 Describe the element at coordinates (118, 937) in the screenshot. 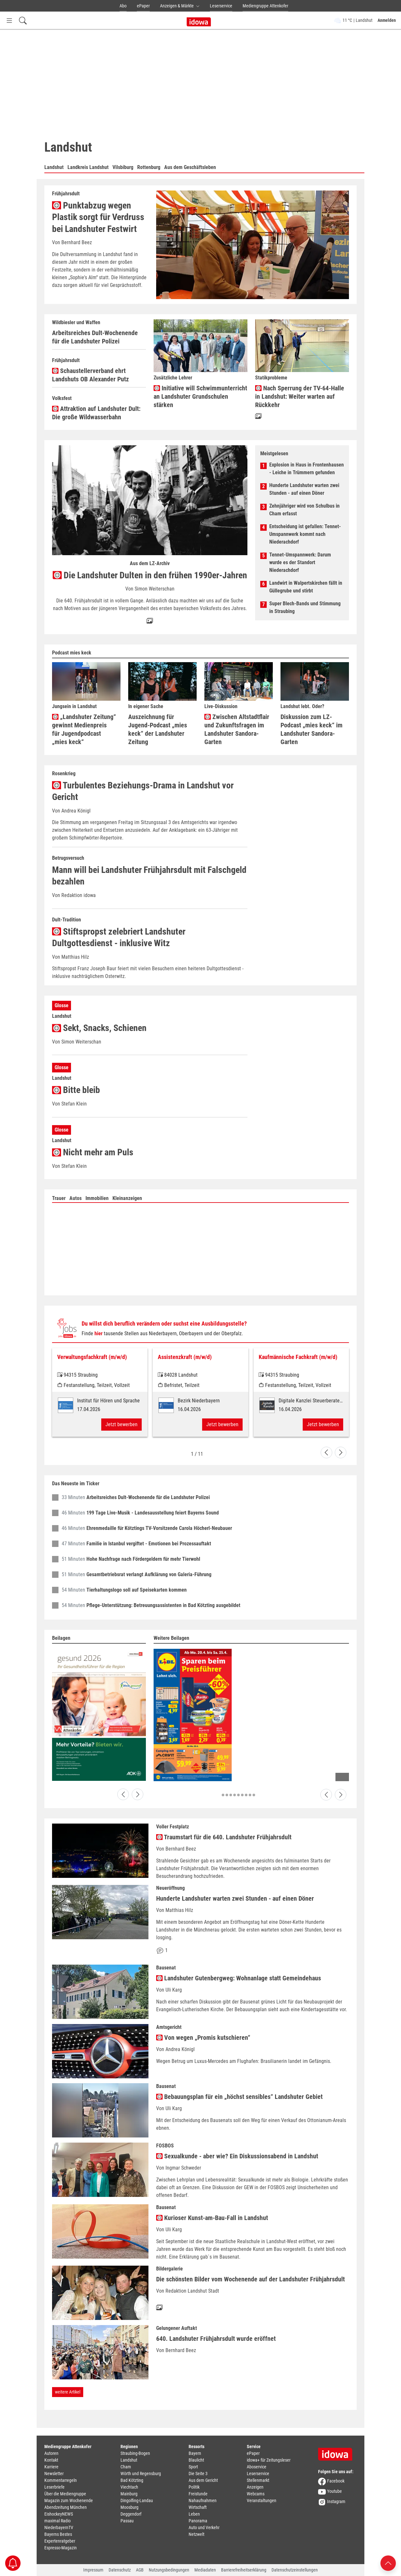

I see `Stiftspropst zelebriert Landshuter Dultgottesdienst - inklusive Witz` at that location.